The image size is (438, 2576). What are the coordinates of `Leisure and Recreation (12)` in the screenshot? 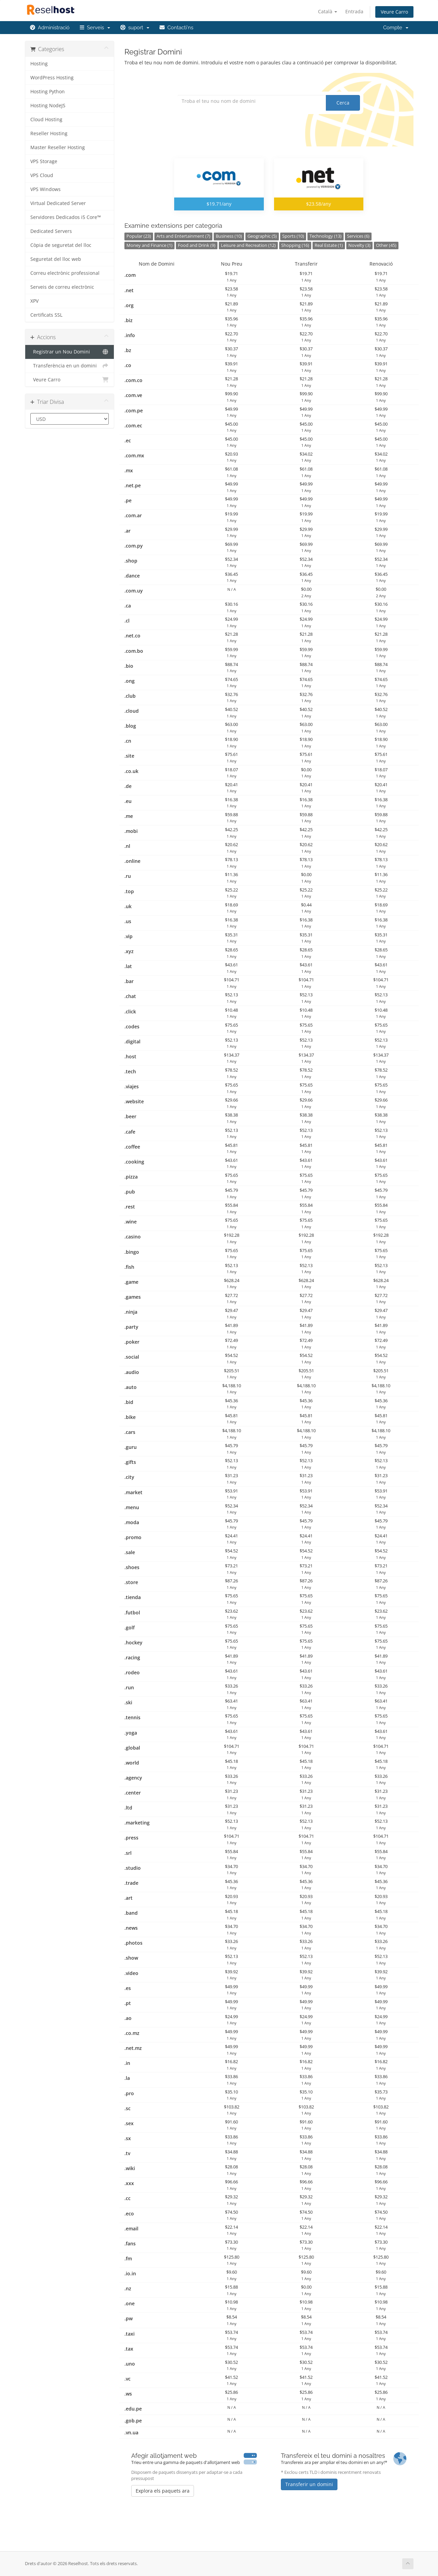 It's located at (248, 245).